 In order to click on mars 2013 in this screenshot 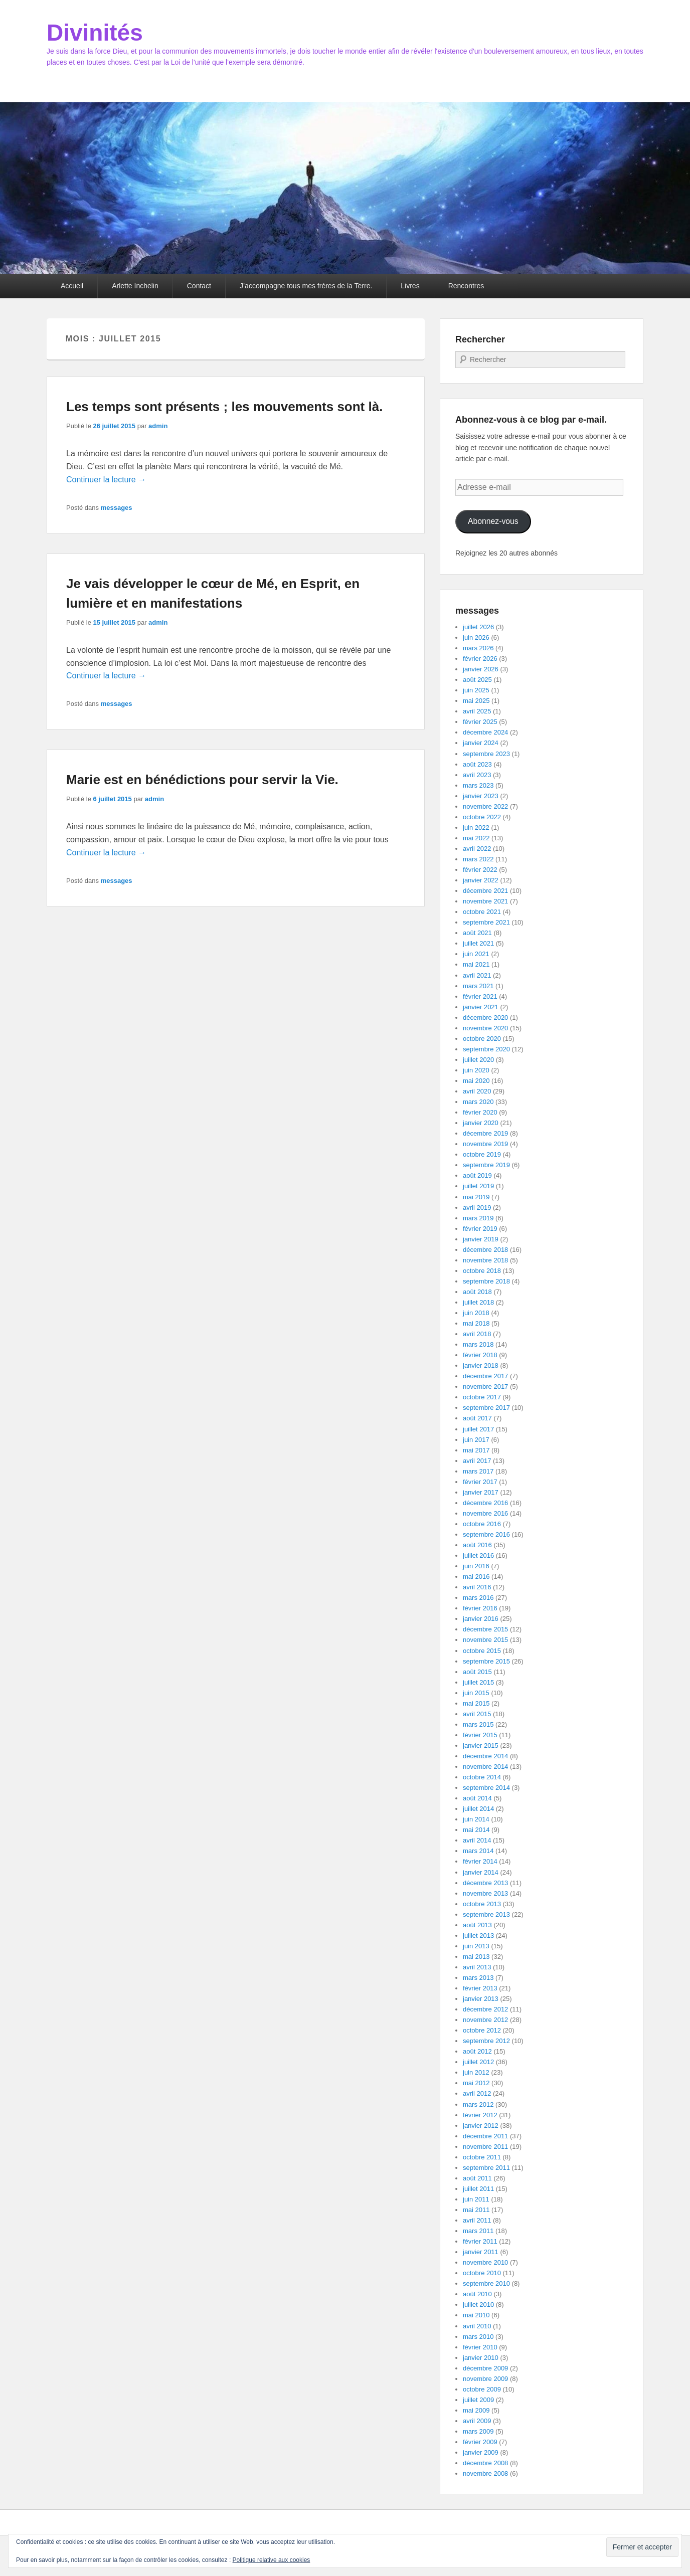, I will do `click(478, 1977)`.